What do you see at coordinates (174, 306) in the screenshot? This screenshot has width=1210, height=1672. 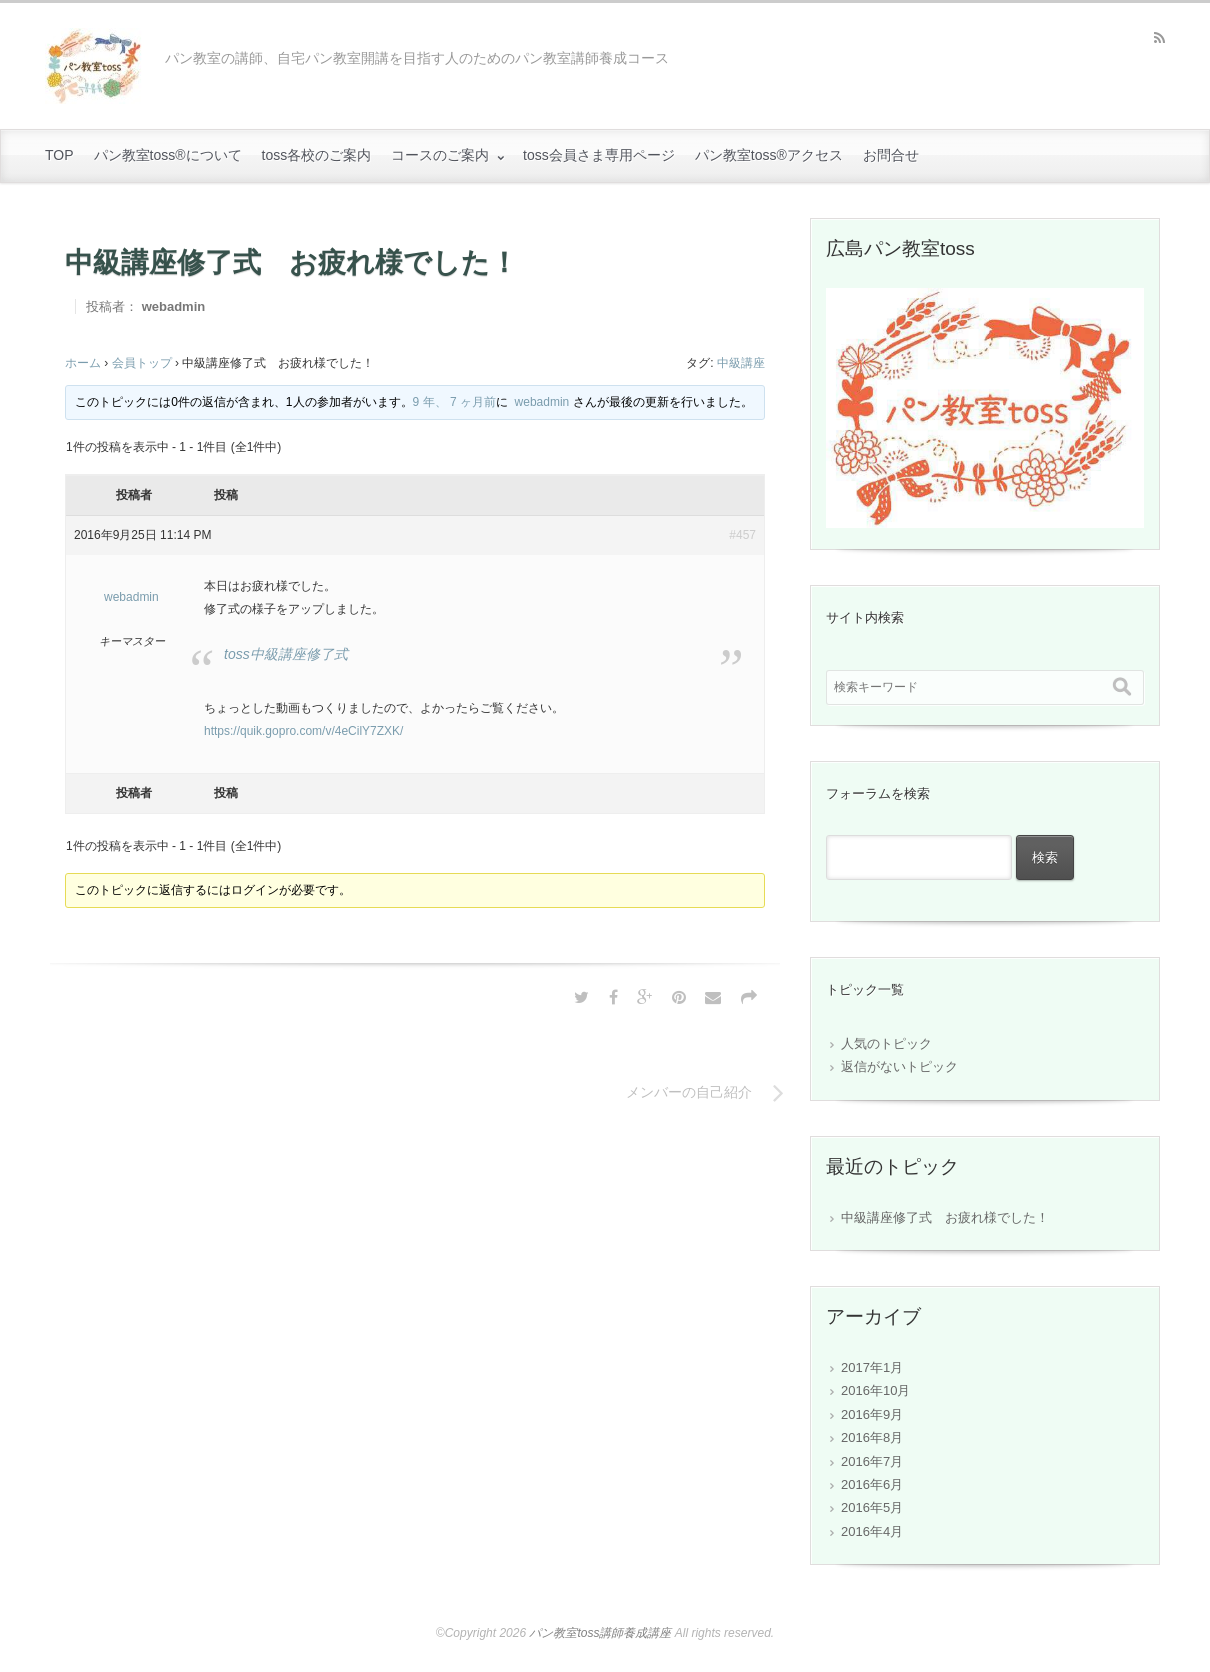 I see `webadmin` at bounding box center [174, 306].